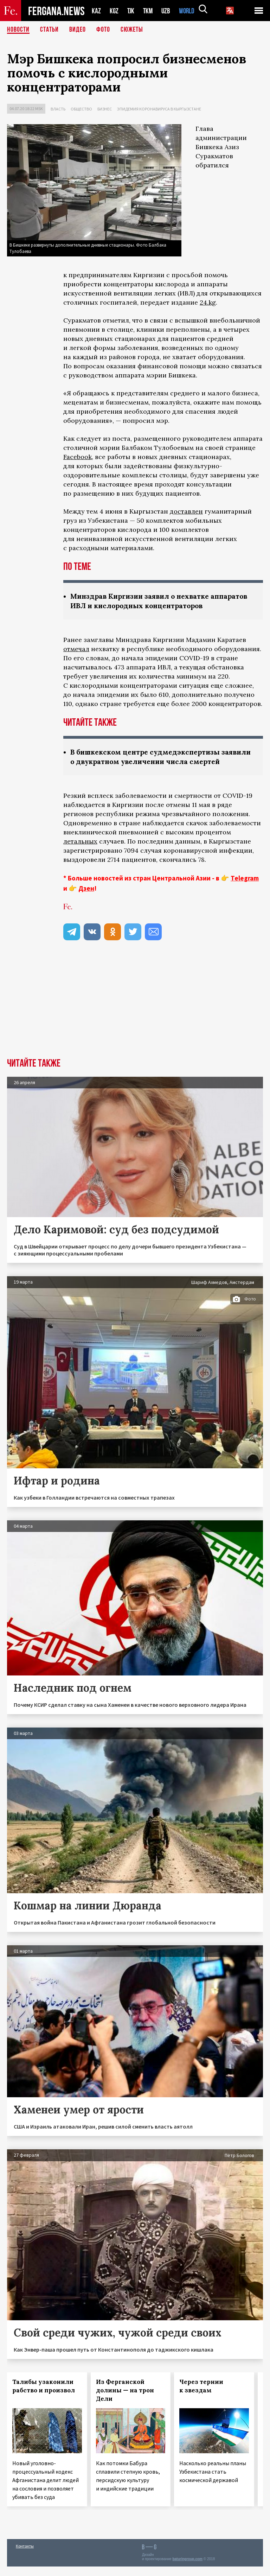 The height and width of the screenshot is (2576, 270). Describe the element at coordinates (186, 511) in the screenshot. I see `доставлен` at that location.